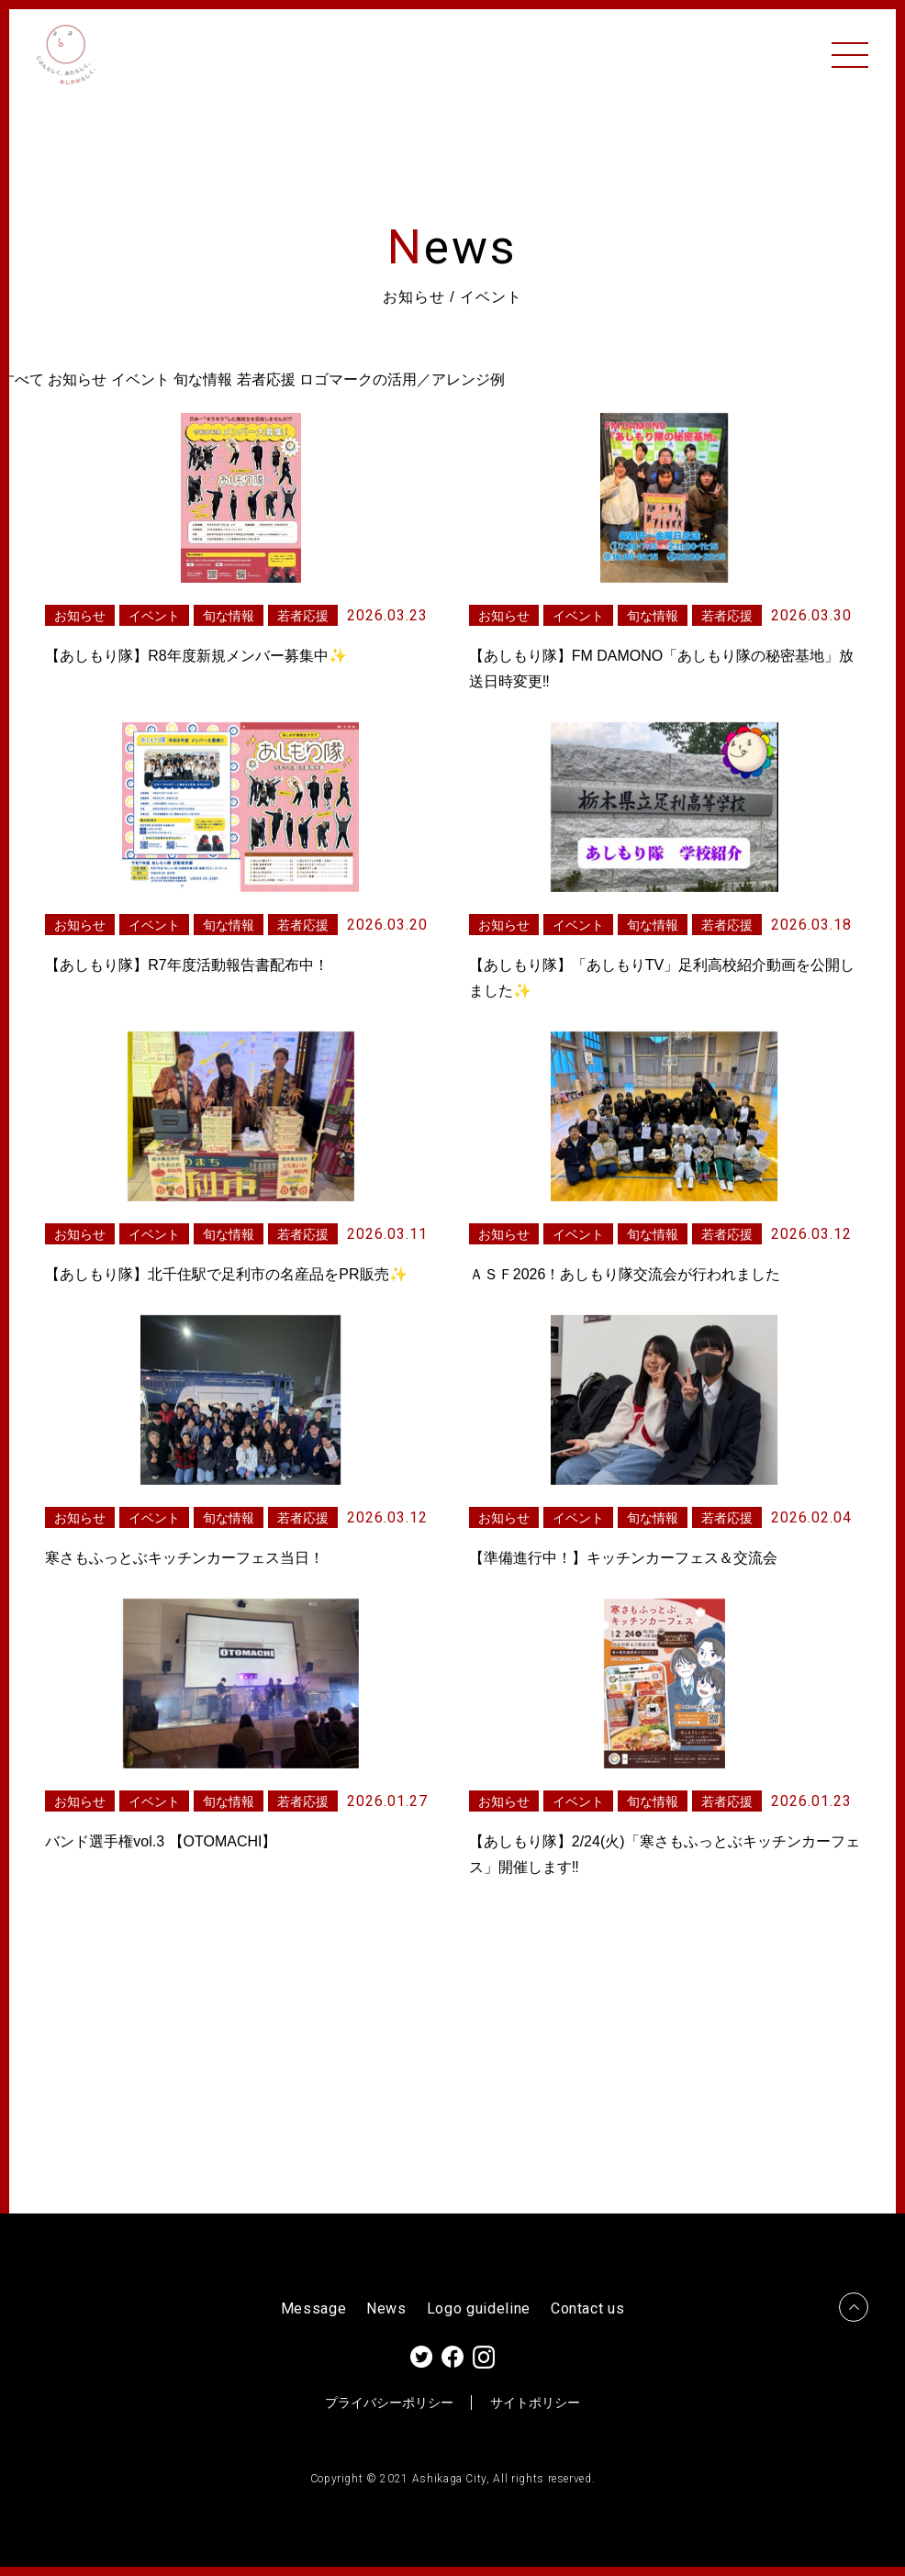  I want to click on 若者応援, so click(266, 379).